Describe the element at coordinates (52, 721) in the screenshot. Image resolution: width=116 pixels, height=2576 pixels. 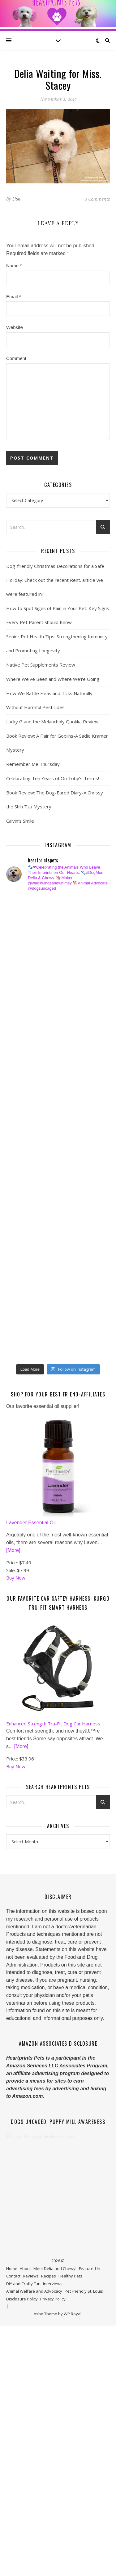
I see `Lucky G and the Melancholy Quokka Review` at that location.